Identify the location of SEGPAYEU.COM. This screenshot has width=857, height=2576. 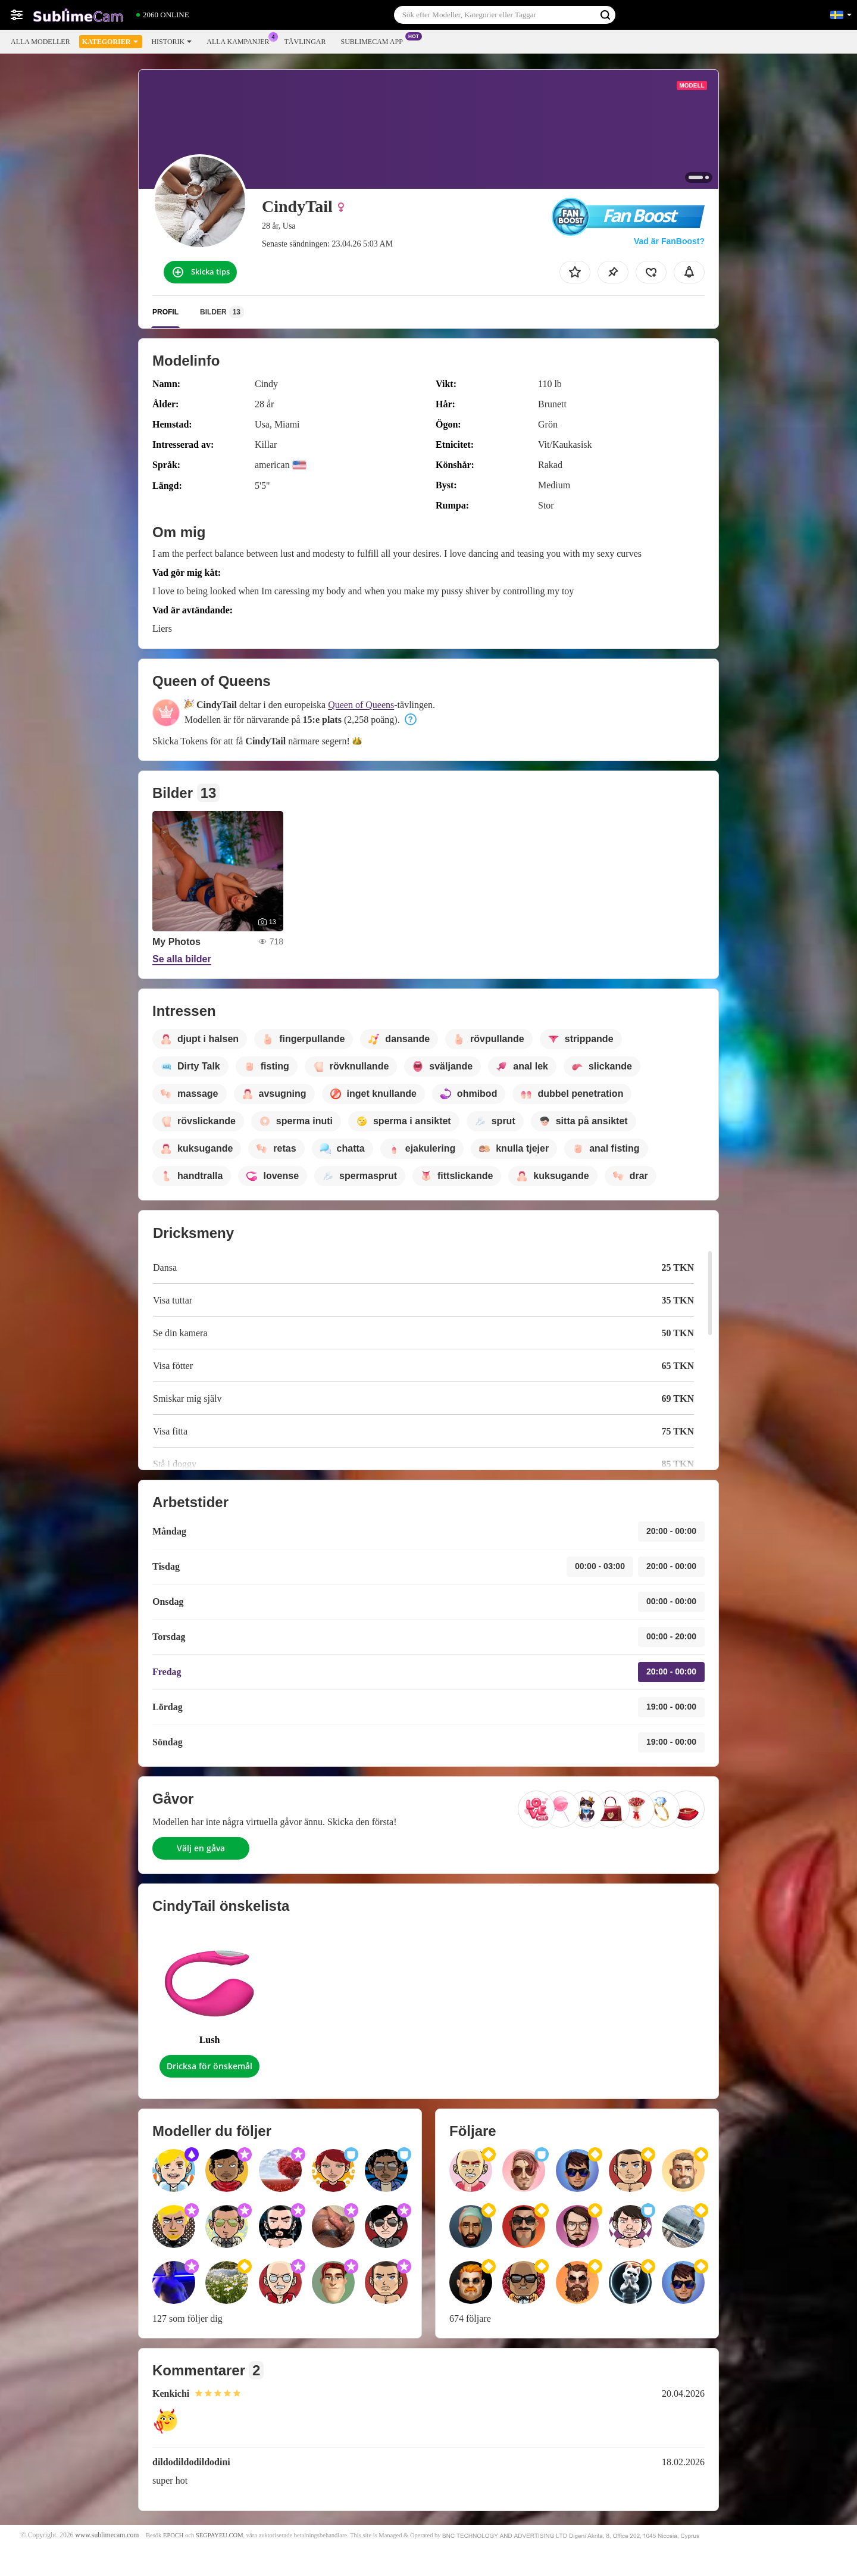
(219, 2535).